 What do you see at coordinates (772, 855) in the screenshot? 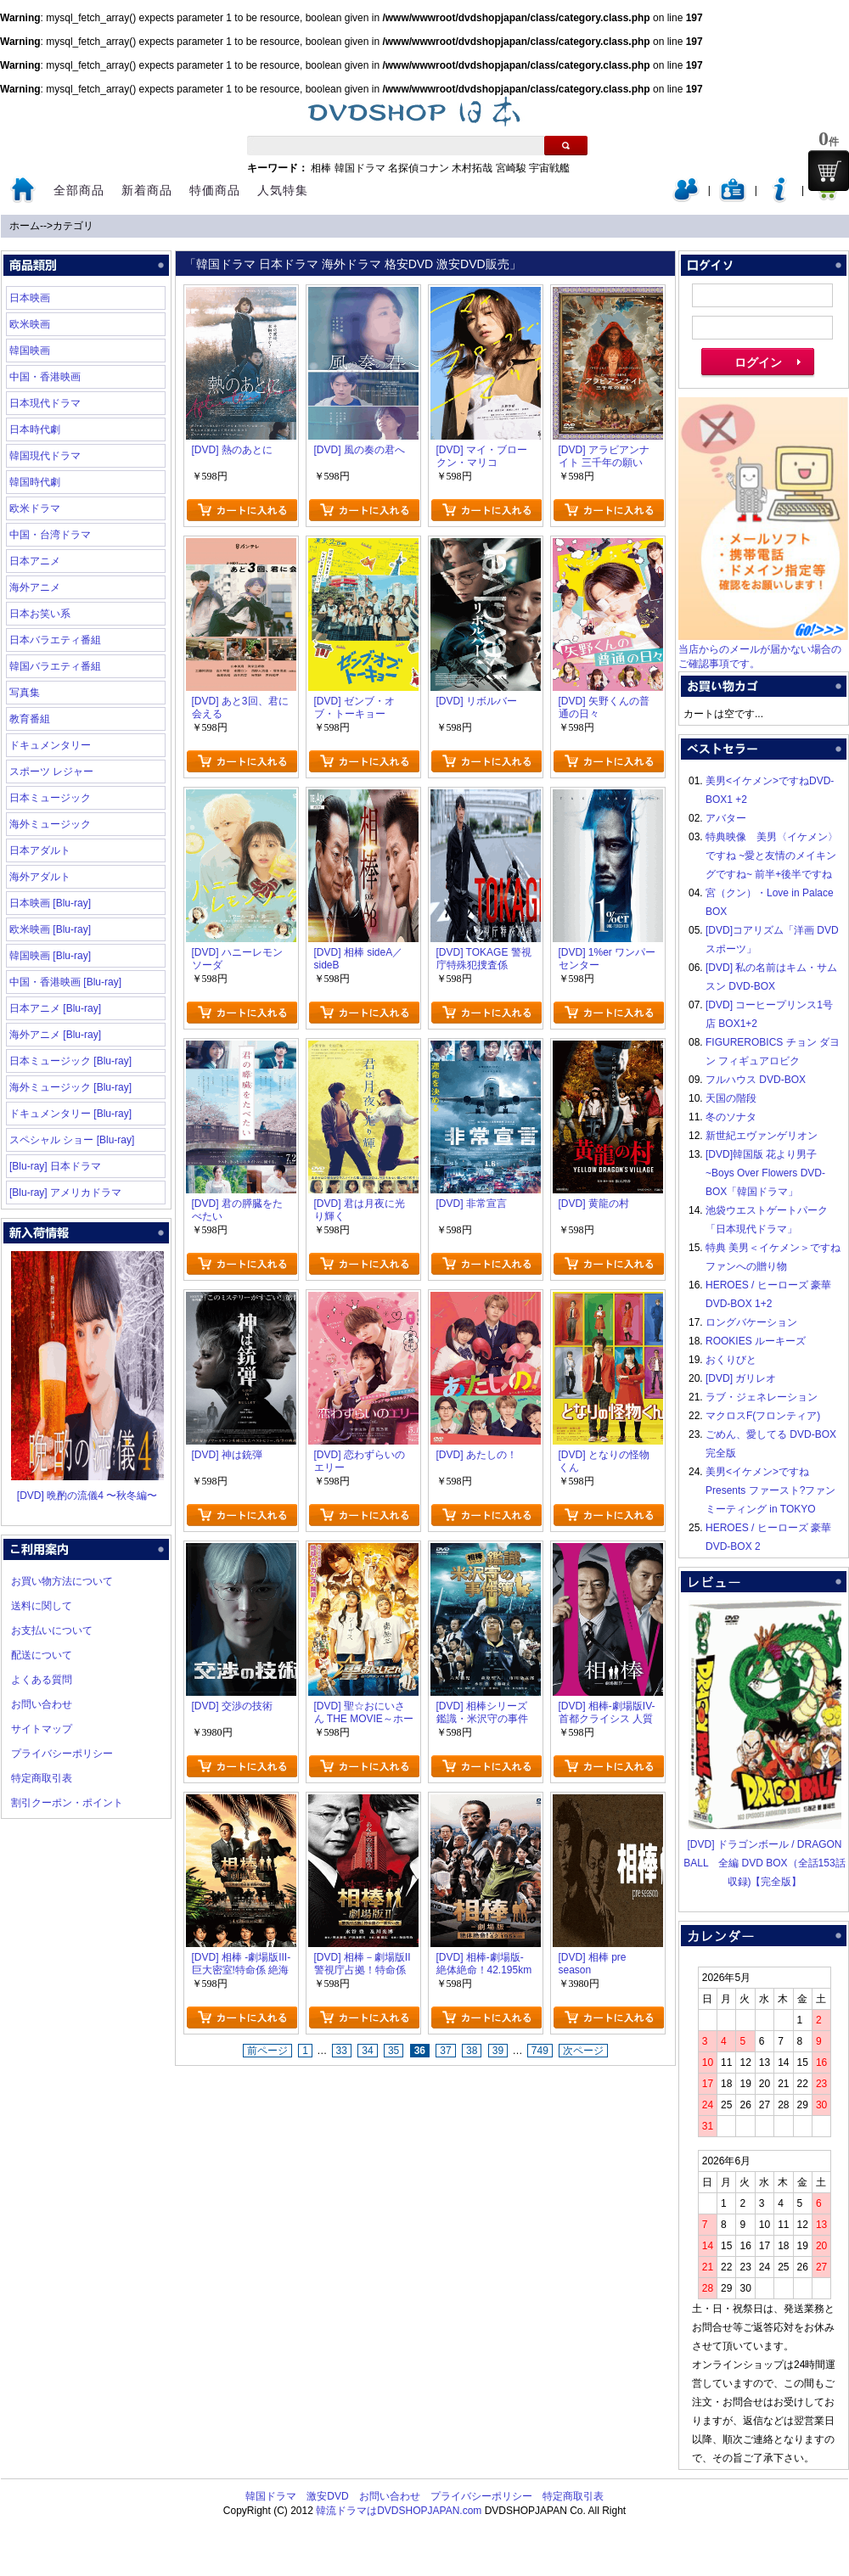
I see `特典映像 美男〈イケメン〉ですね ~愛と友情のメイキングですね~ 前半+後半ですね` at bounding box center [772, 855].